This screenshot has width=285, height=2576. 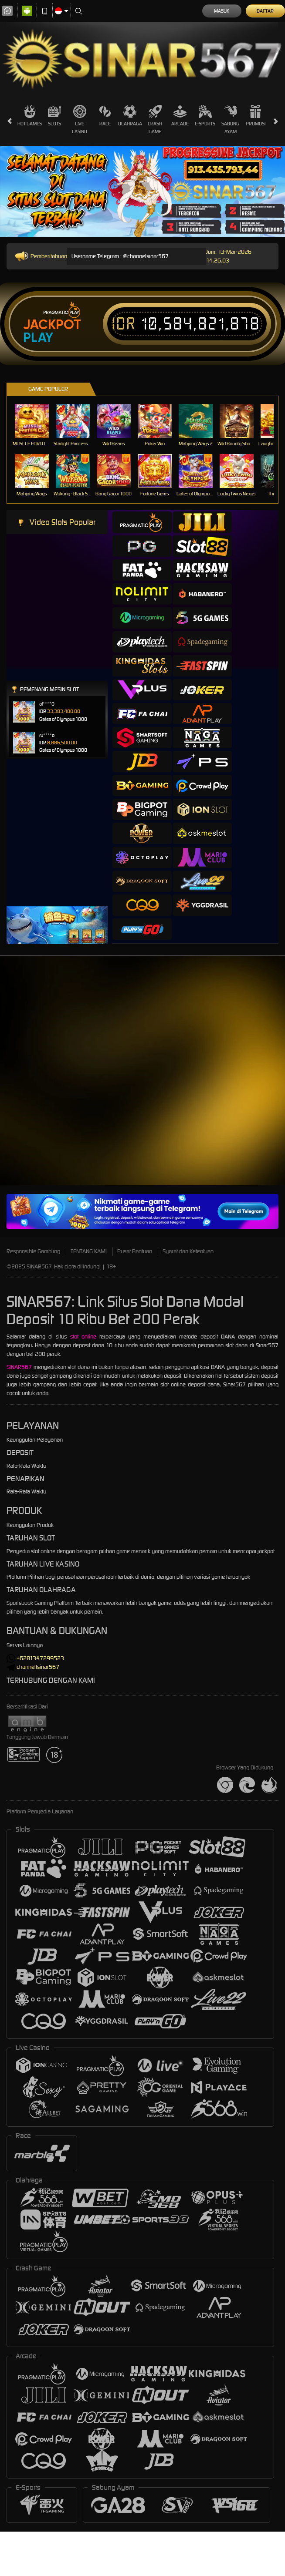 I want to click on Hot Games, so click(x=29, y=116).